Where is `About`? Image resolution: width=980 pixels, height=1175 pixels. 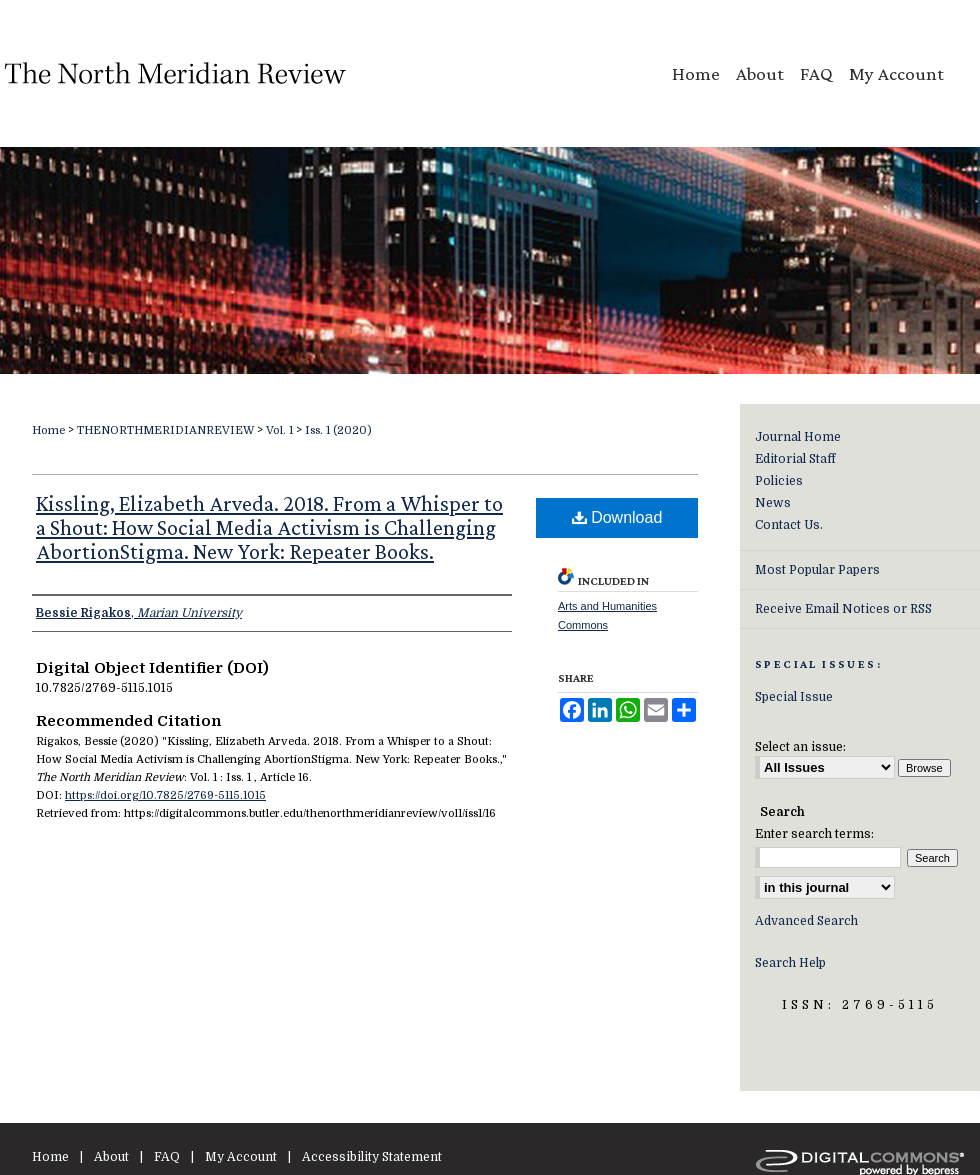
About is located at coordinates (111, 1157).